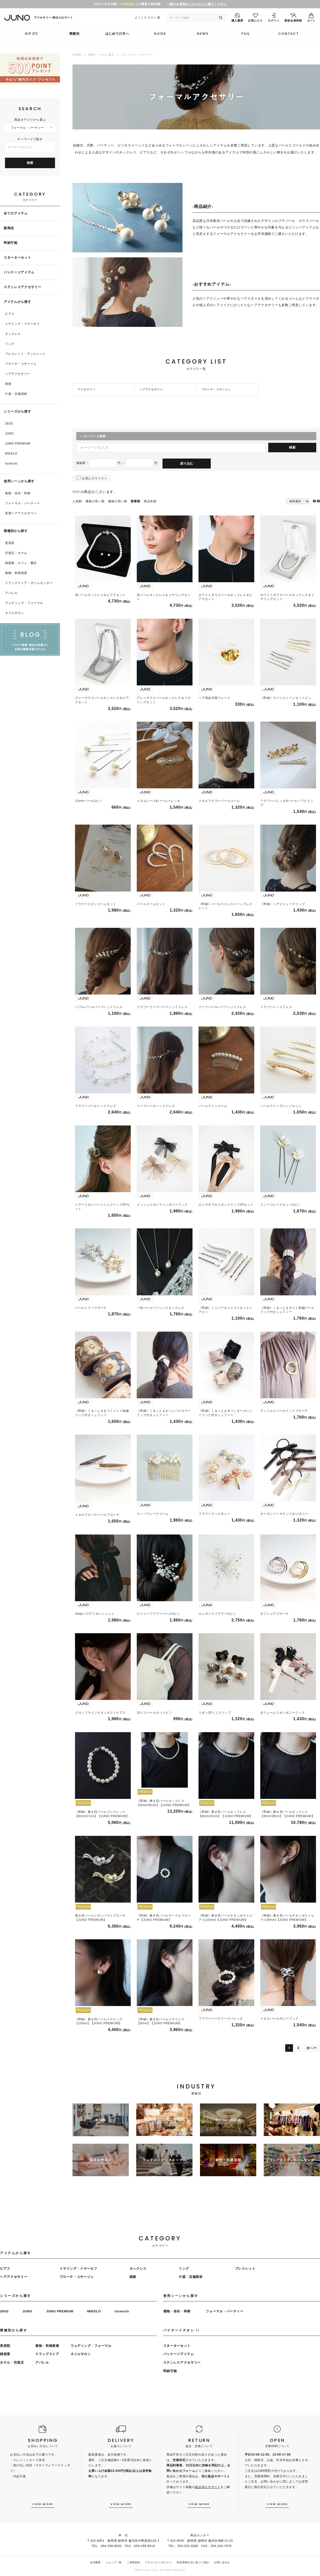  I want to click on ヘア用金箔風フレーク, so click(214, 698).